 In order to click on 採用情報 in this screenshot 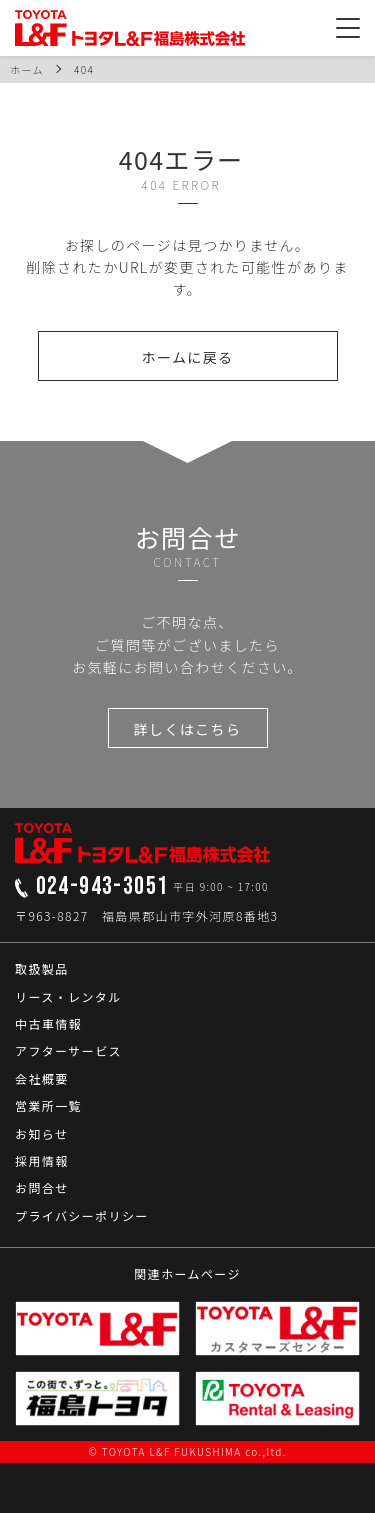, I will do `click(42, 1160)`.